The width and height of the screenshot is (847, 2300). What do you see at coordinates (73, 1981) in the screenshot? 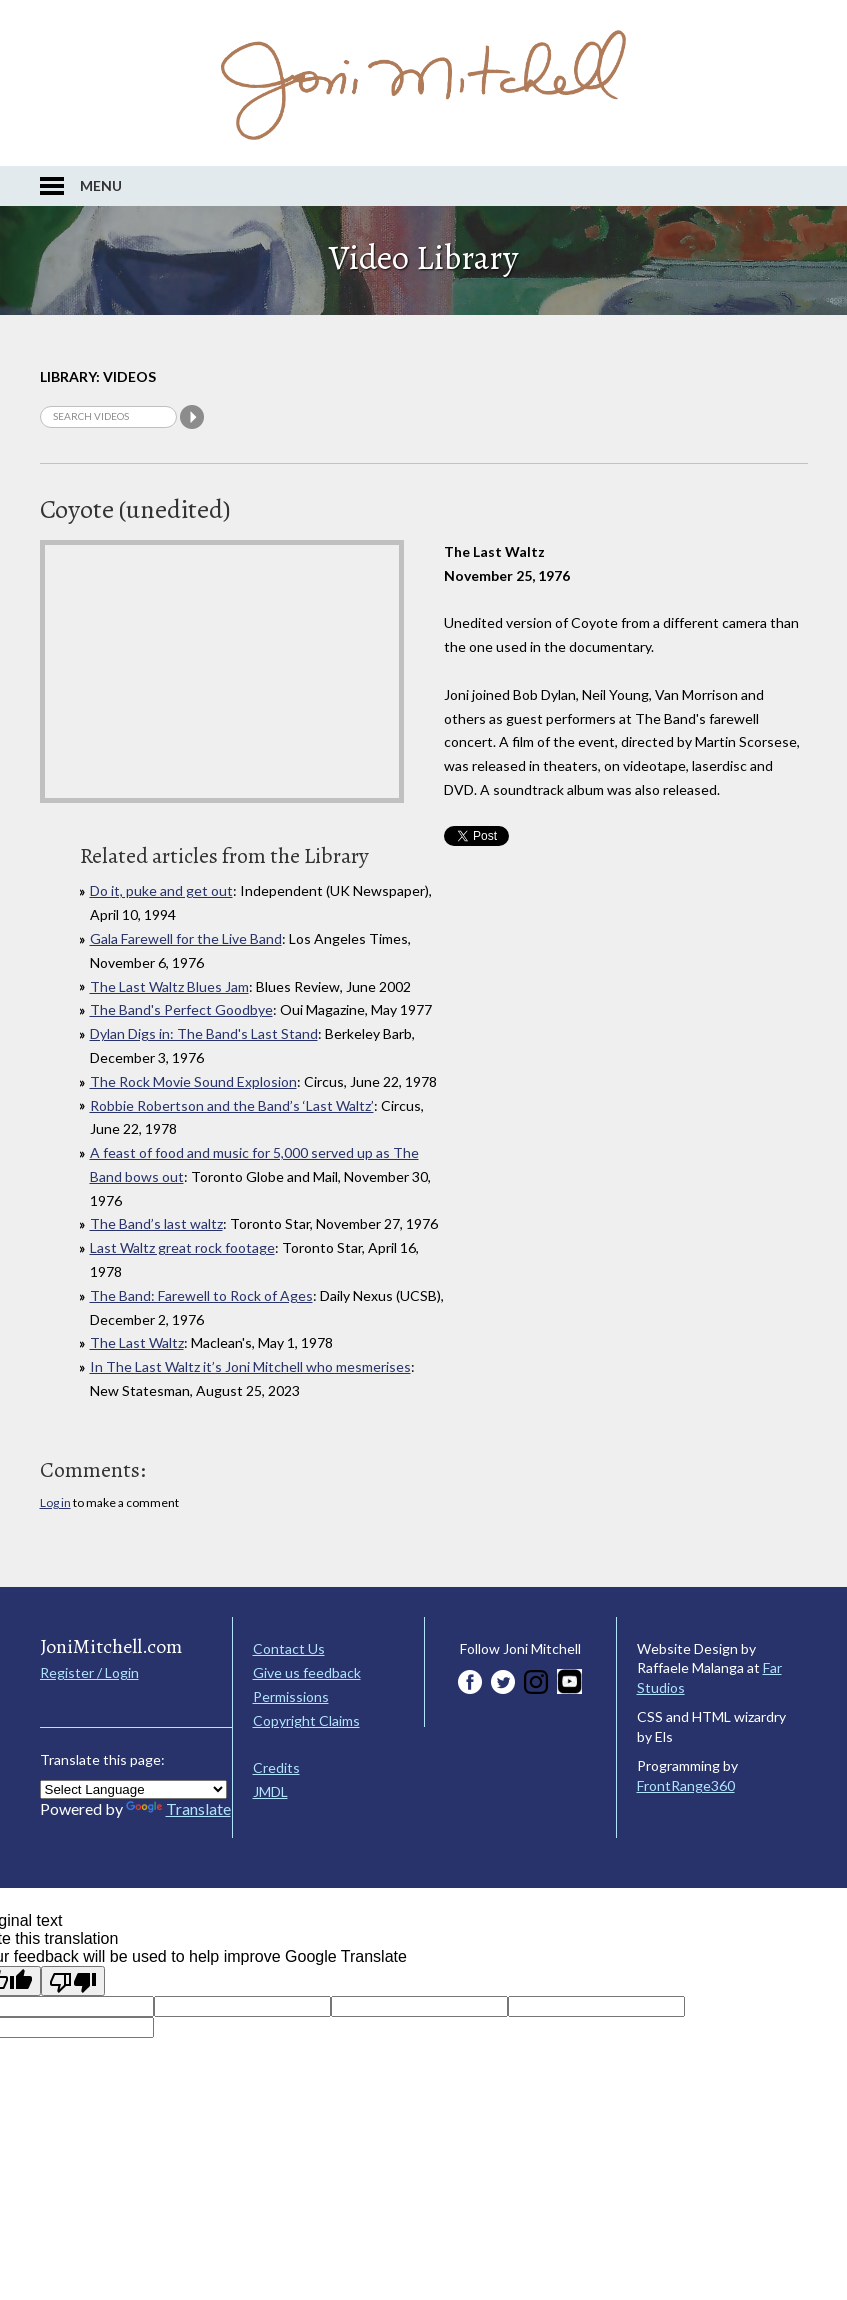
I see `[Poor translation]` at bounding box center [73, 1981].